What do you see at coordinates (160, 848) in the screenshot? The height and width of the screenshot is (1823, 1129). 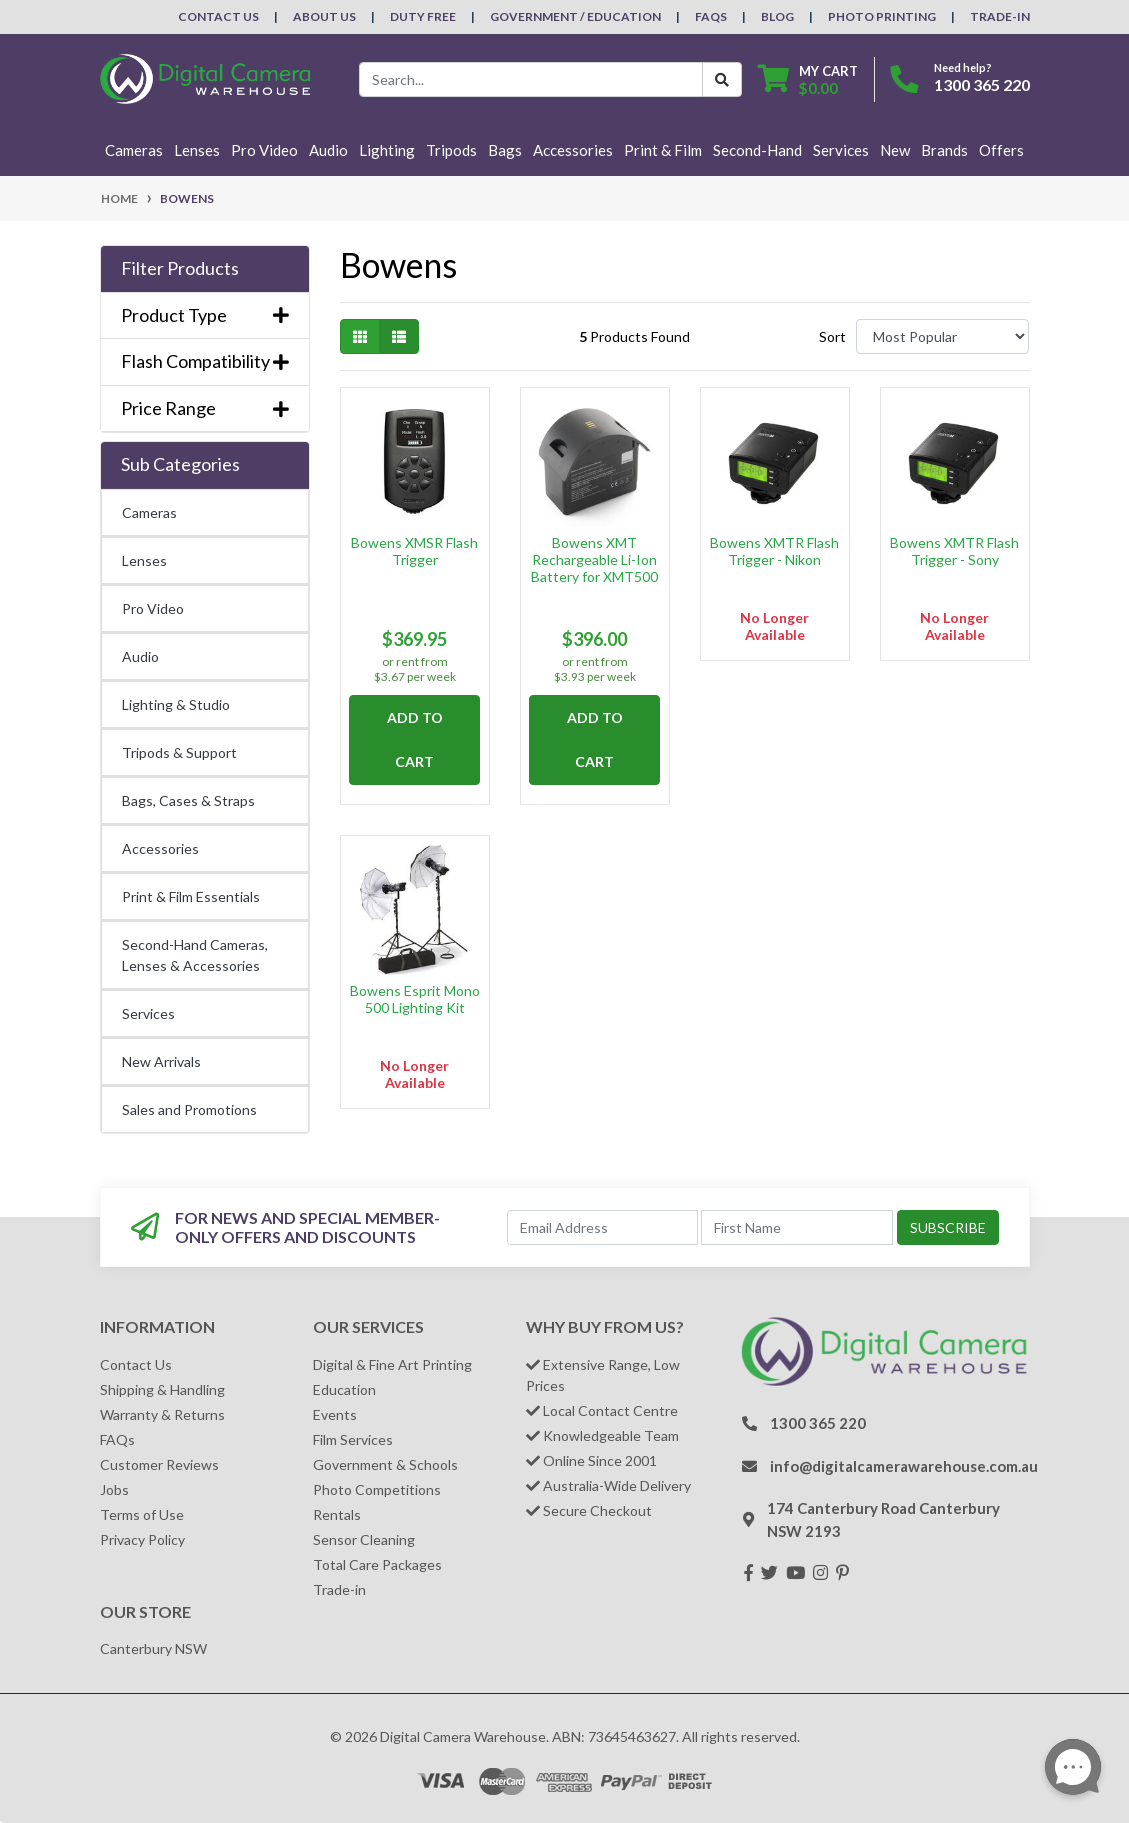 I see `Accessories` at bounding box center [160, 848].